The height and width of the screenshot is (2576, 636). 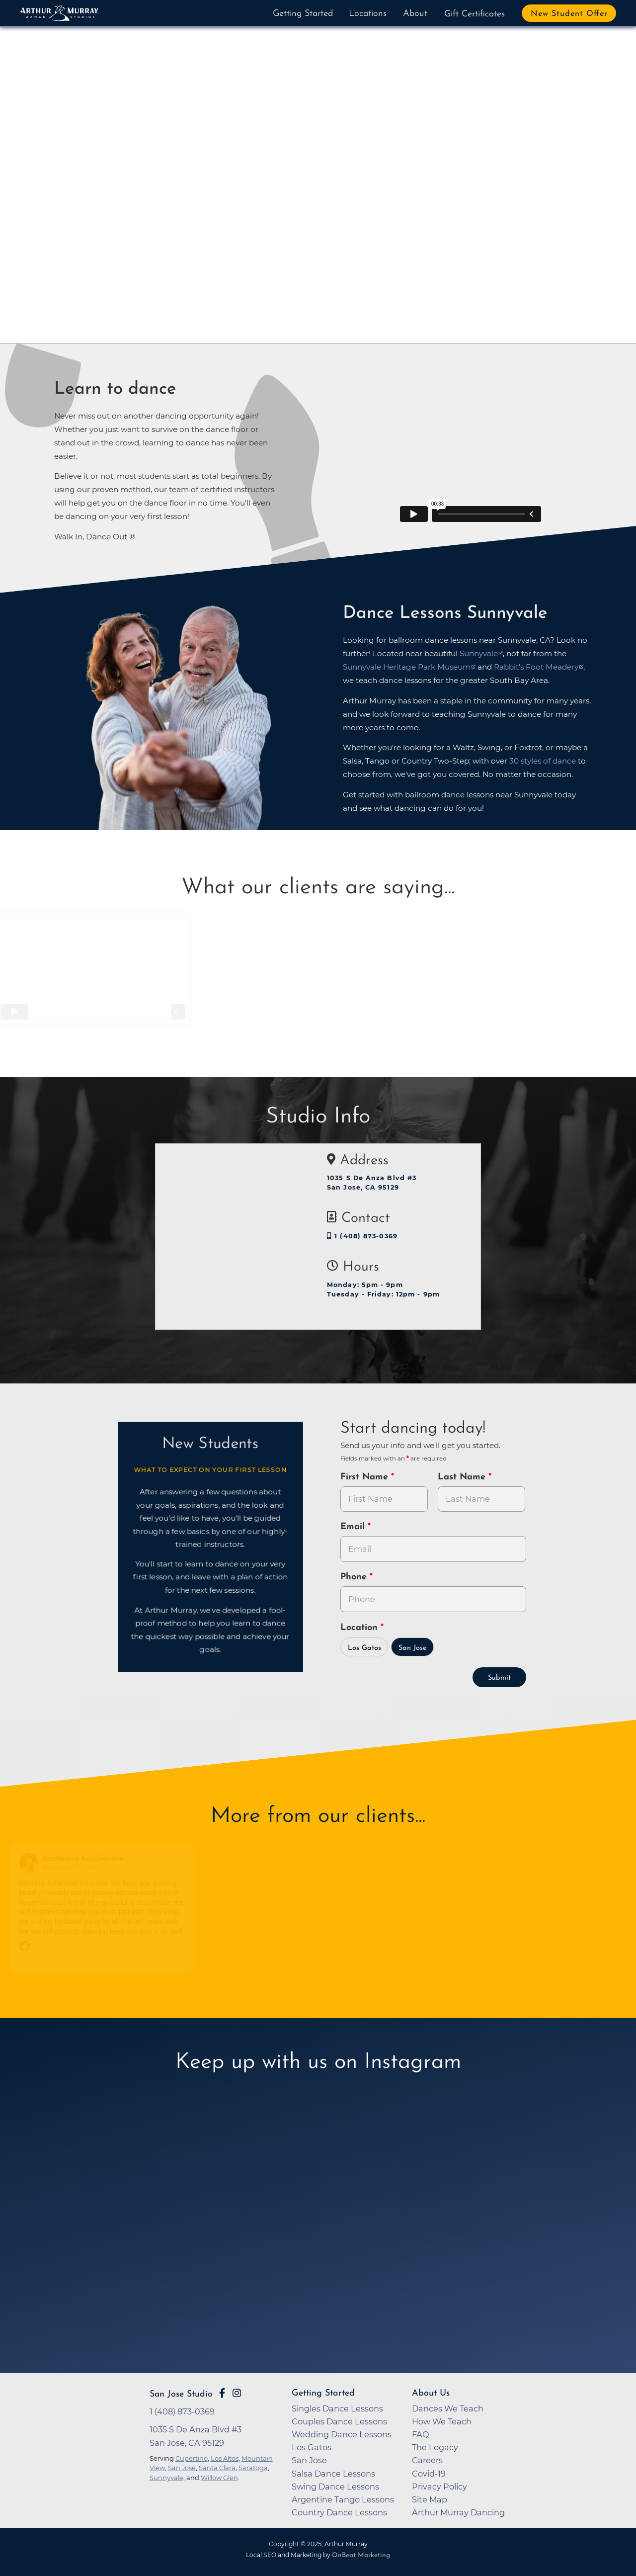 What do you see at coordinates (415, 13) in the screenshot?
I see `About` at bounding box center [415, 13].